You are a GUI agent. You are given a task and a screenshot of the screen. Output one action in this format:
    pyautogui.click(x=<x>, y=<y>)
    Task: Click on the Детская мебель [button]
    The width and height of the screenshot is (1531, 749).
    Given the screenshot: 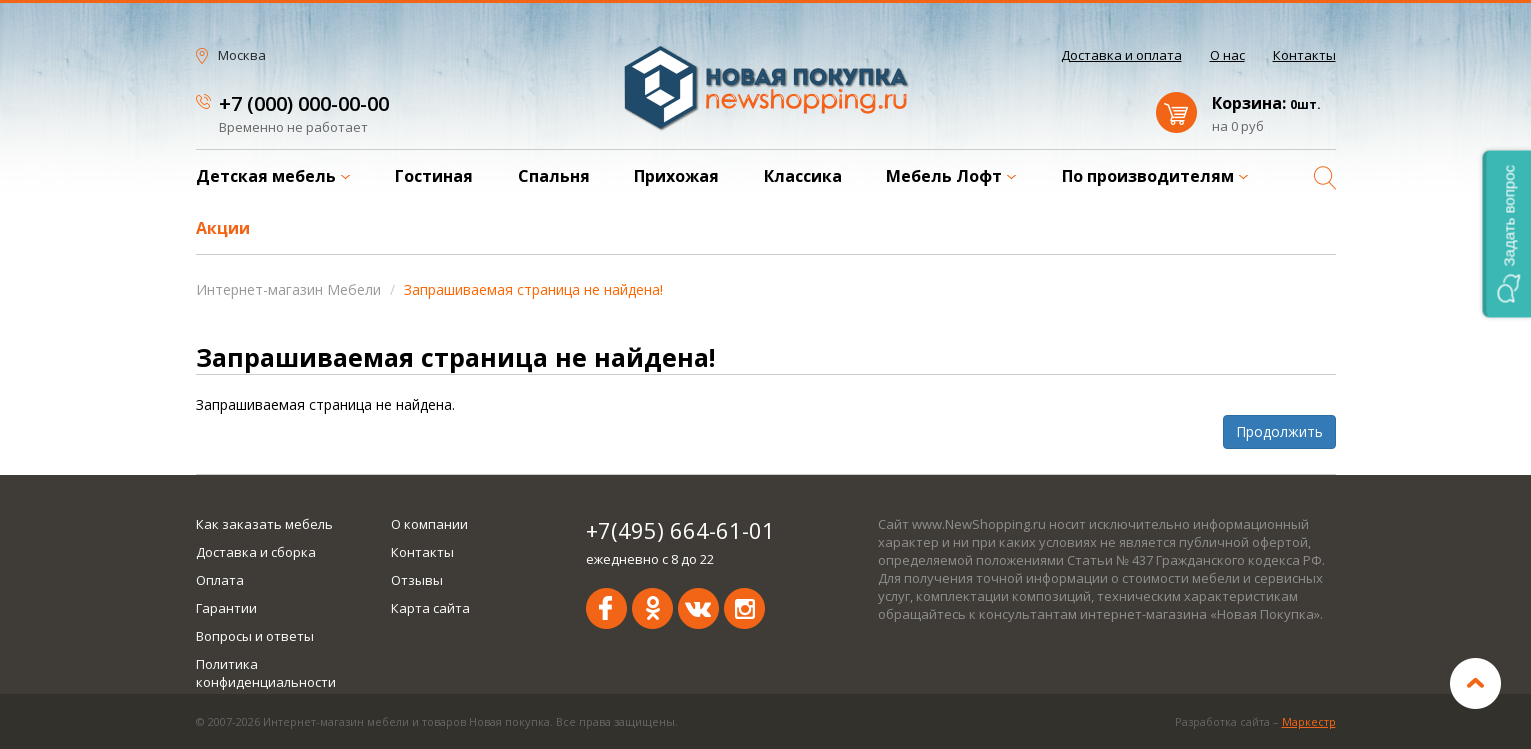 What is the action you would take?
    pyautogui.click(x=273, y=176)
    